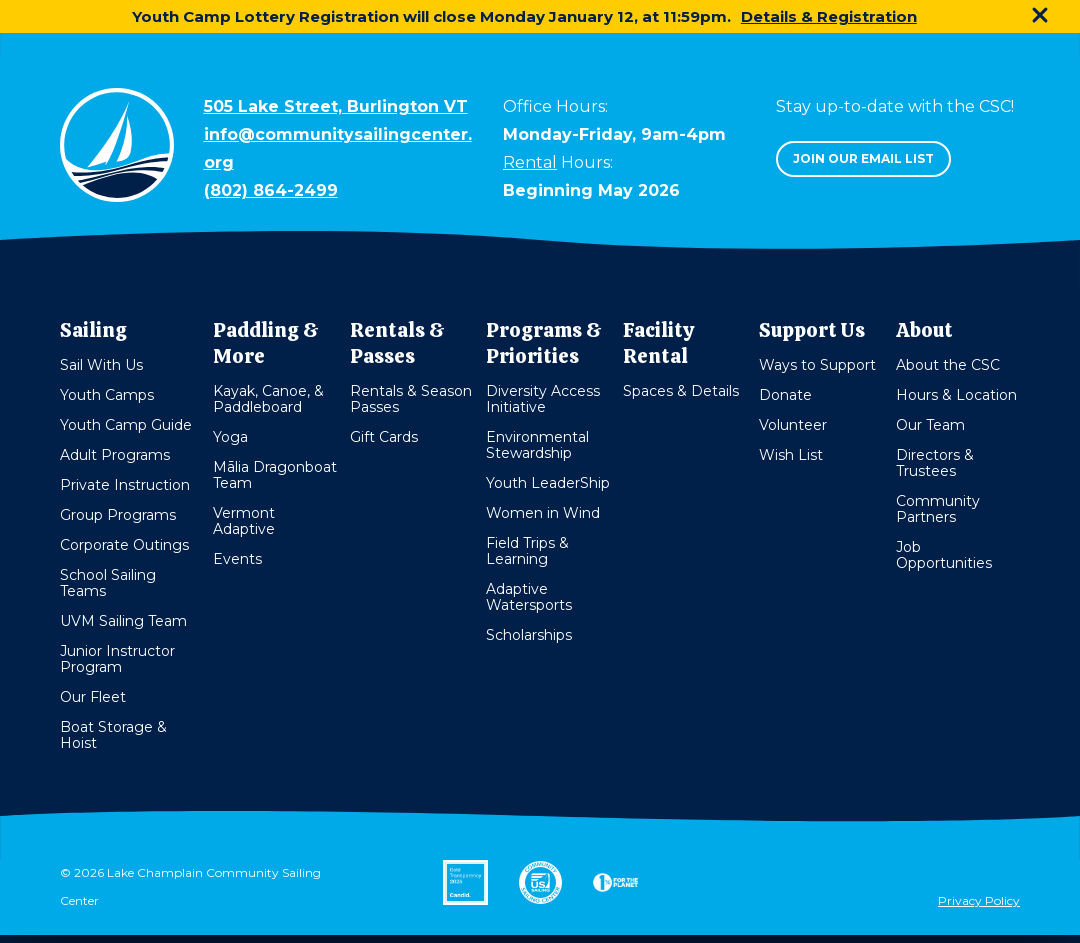  I want to click on Our Team, so click(930, 425).